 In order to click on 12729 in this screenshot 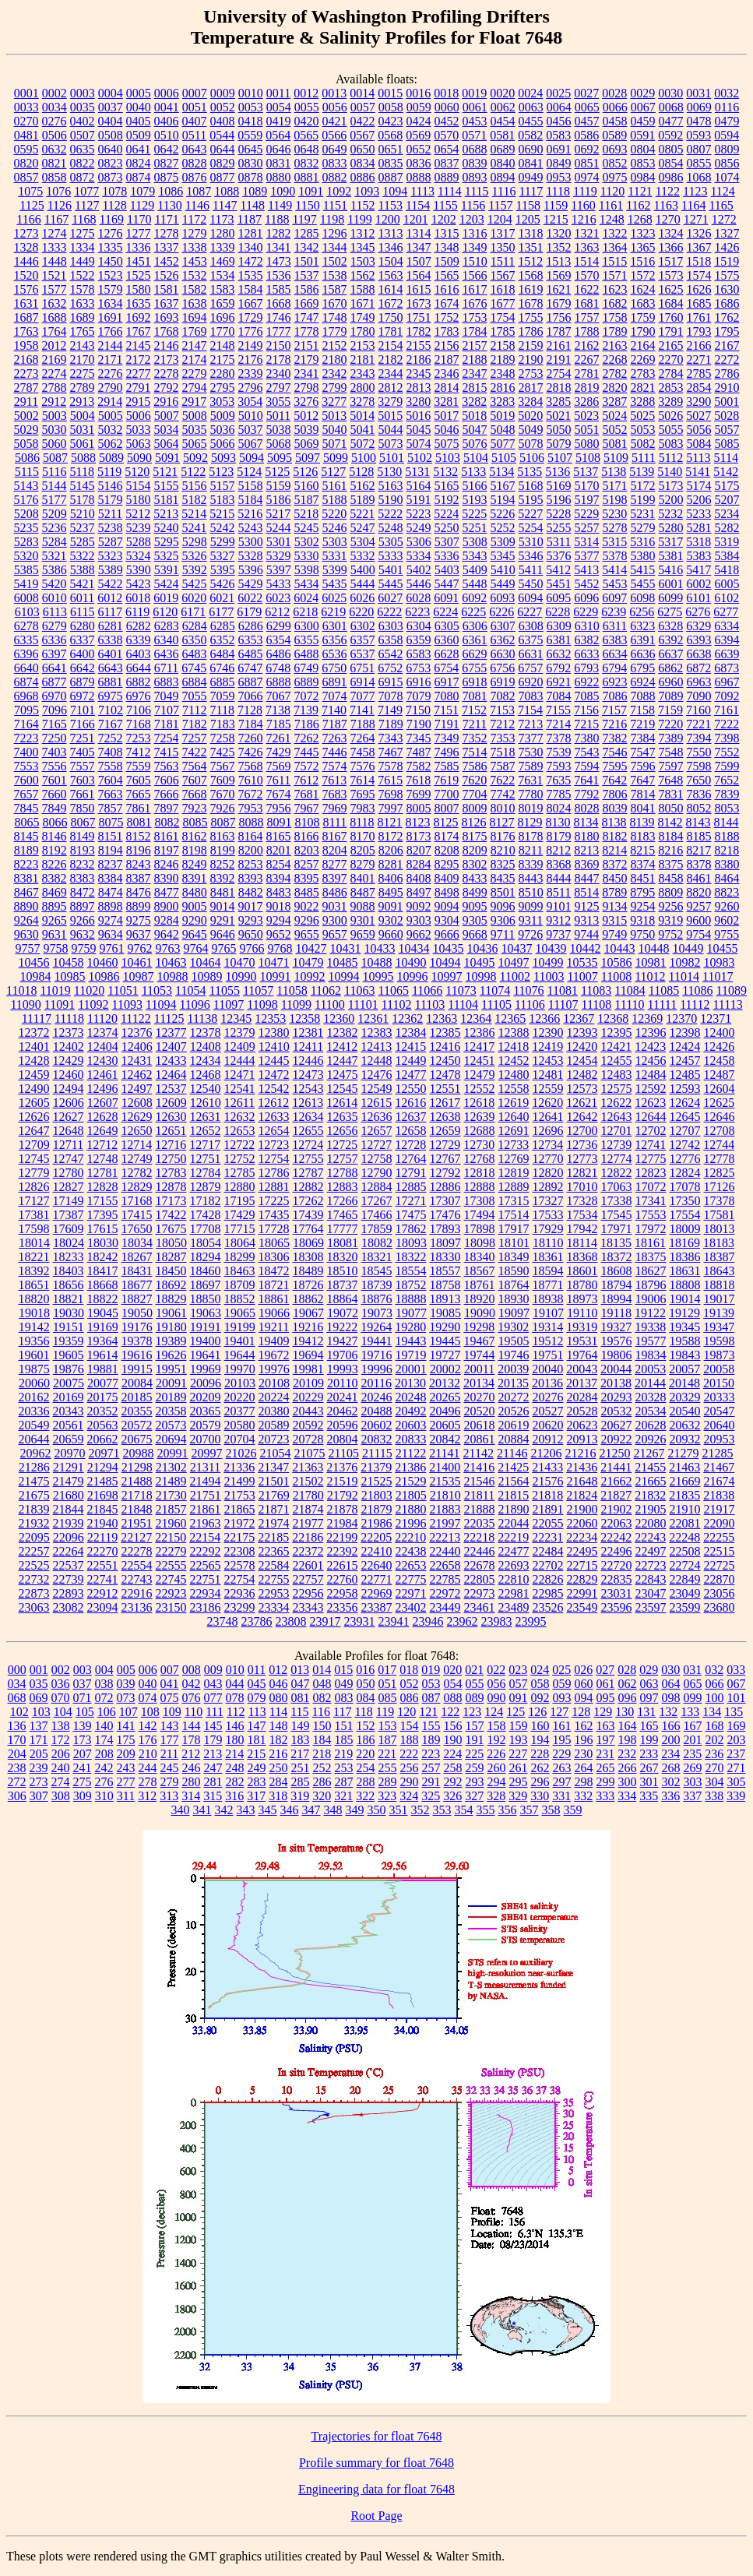, I will do `click(444, 1144)`.